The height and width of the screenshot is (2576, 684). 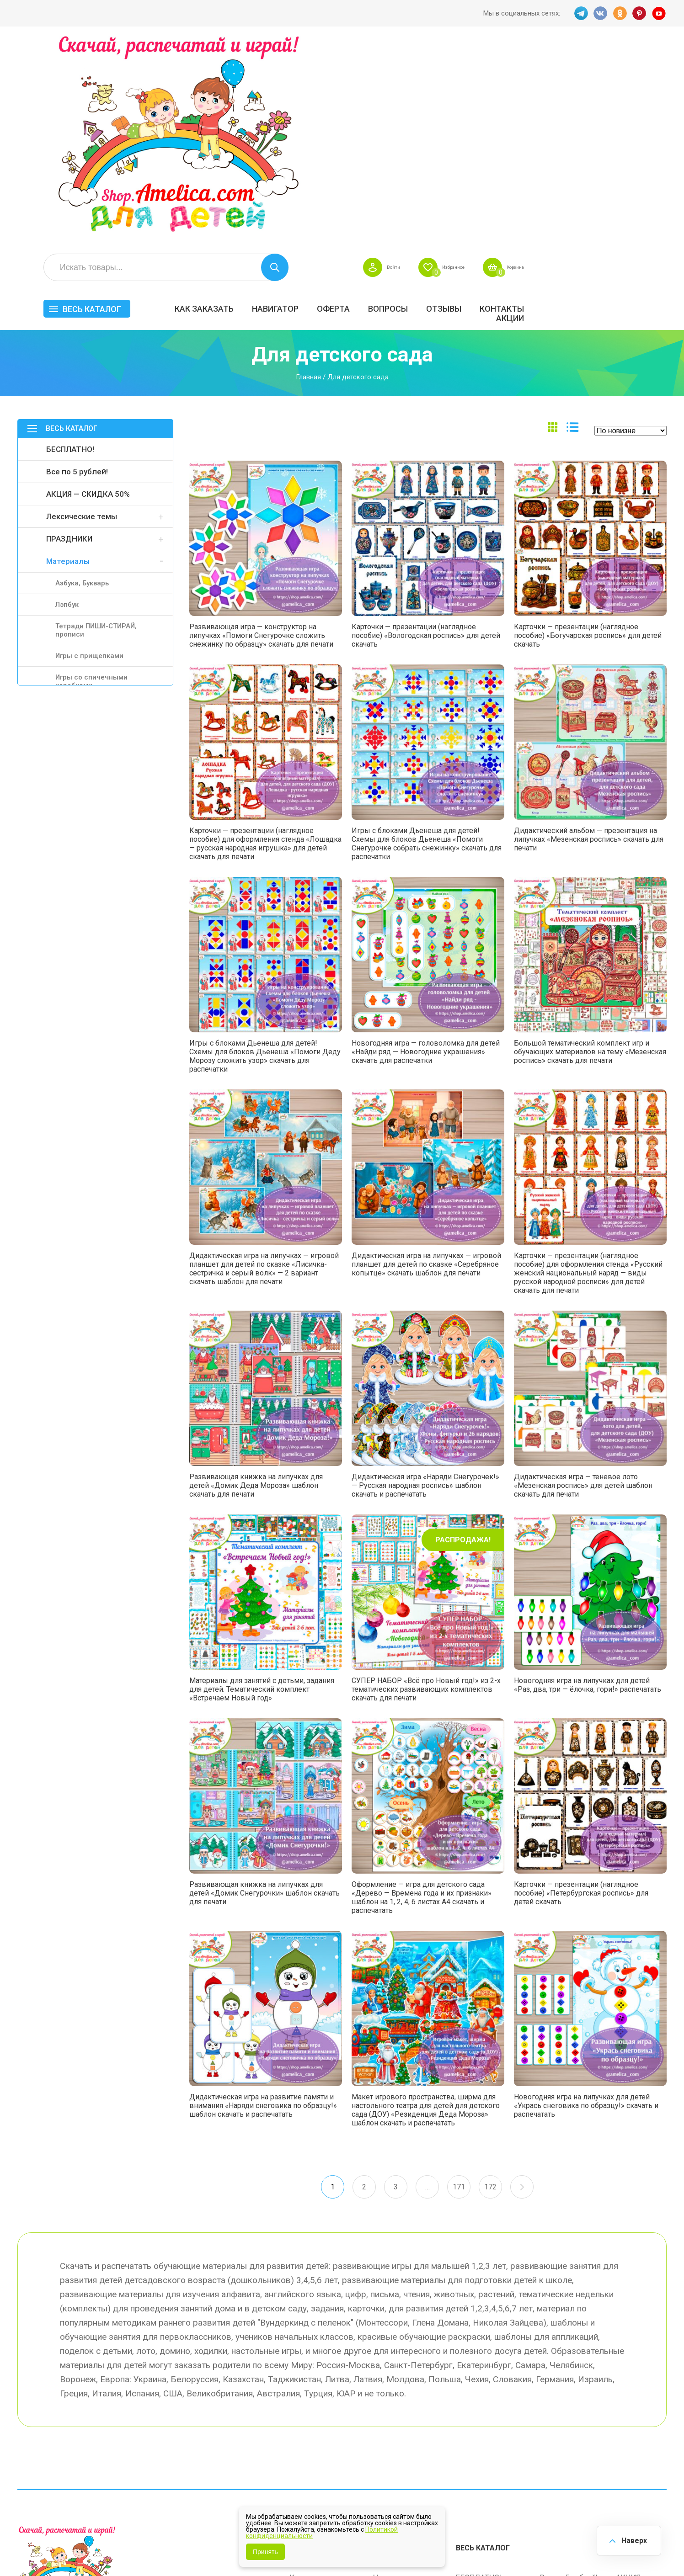 What do you see at coordinates (91, 481) in the screenshot?
I see `Игры со спичечными коробками` at bounding box center [91, 481].